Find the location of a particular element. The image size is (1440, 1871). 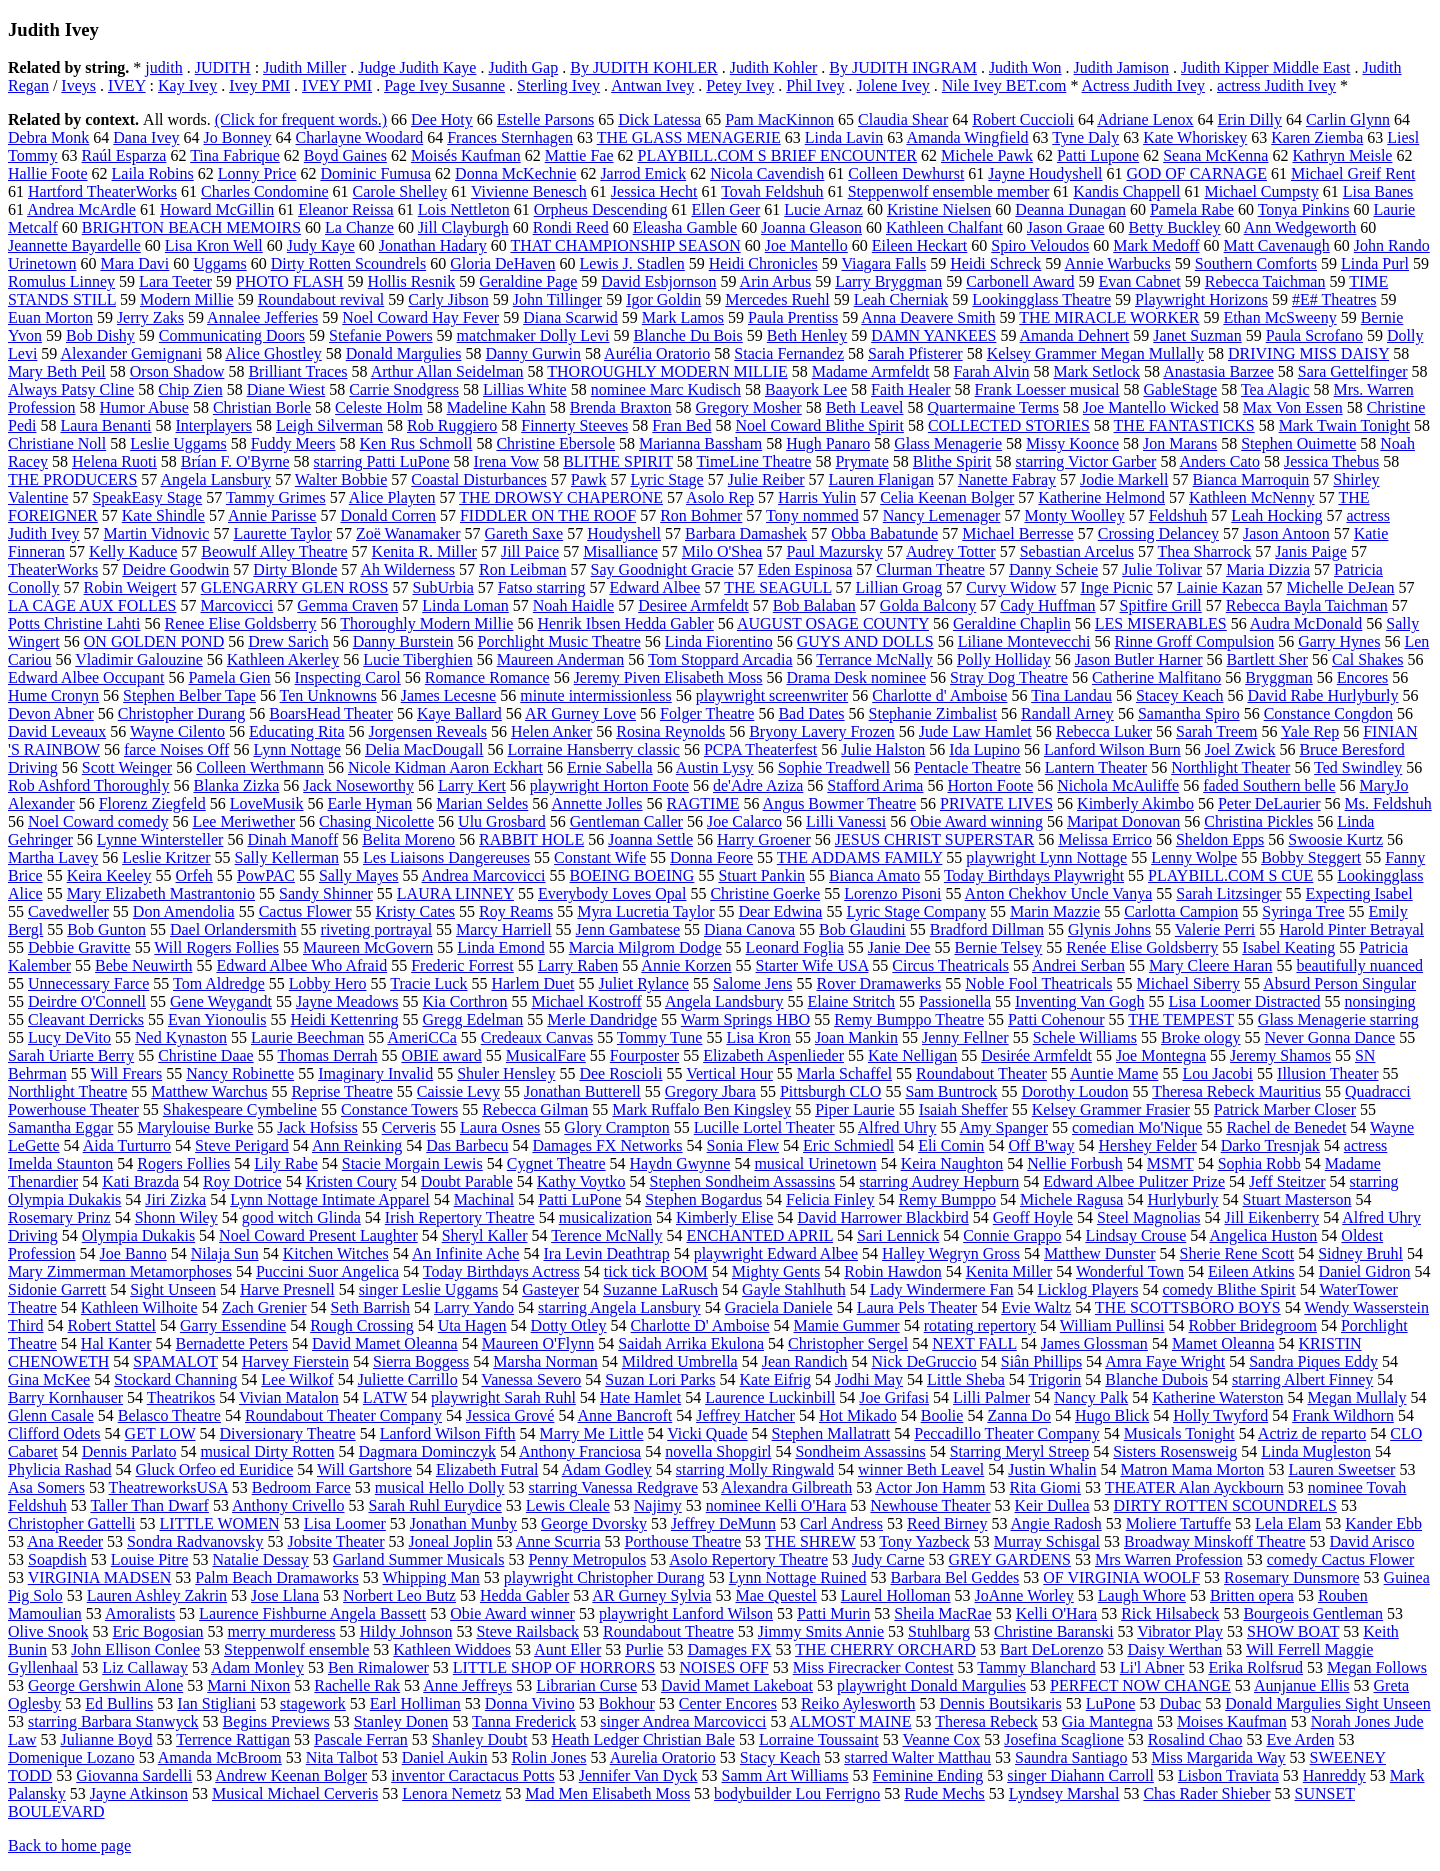

Expecting Isabel is located at coordinates (1359, 893).